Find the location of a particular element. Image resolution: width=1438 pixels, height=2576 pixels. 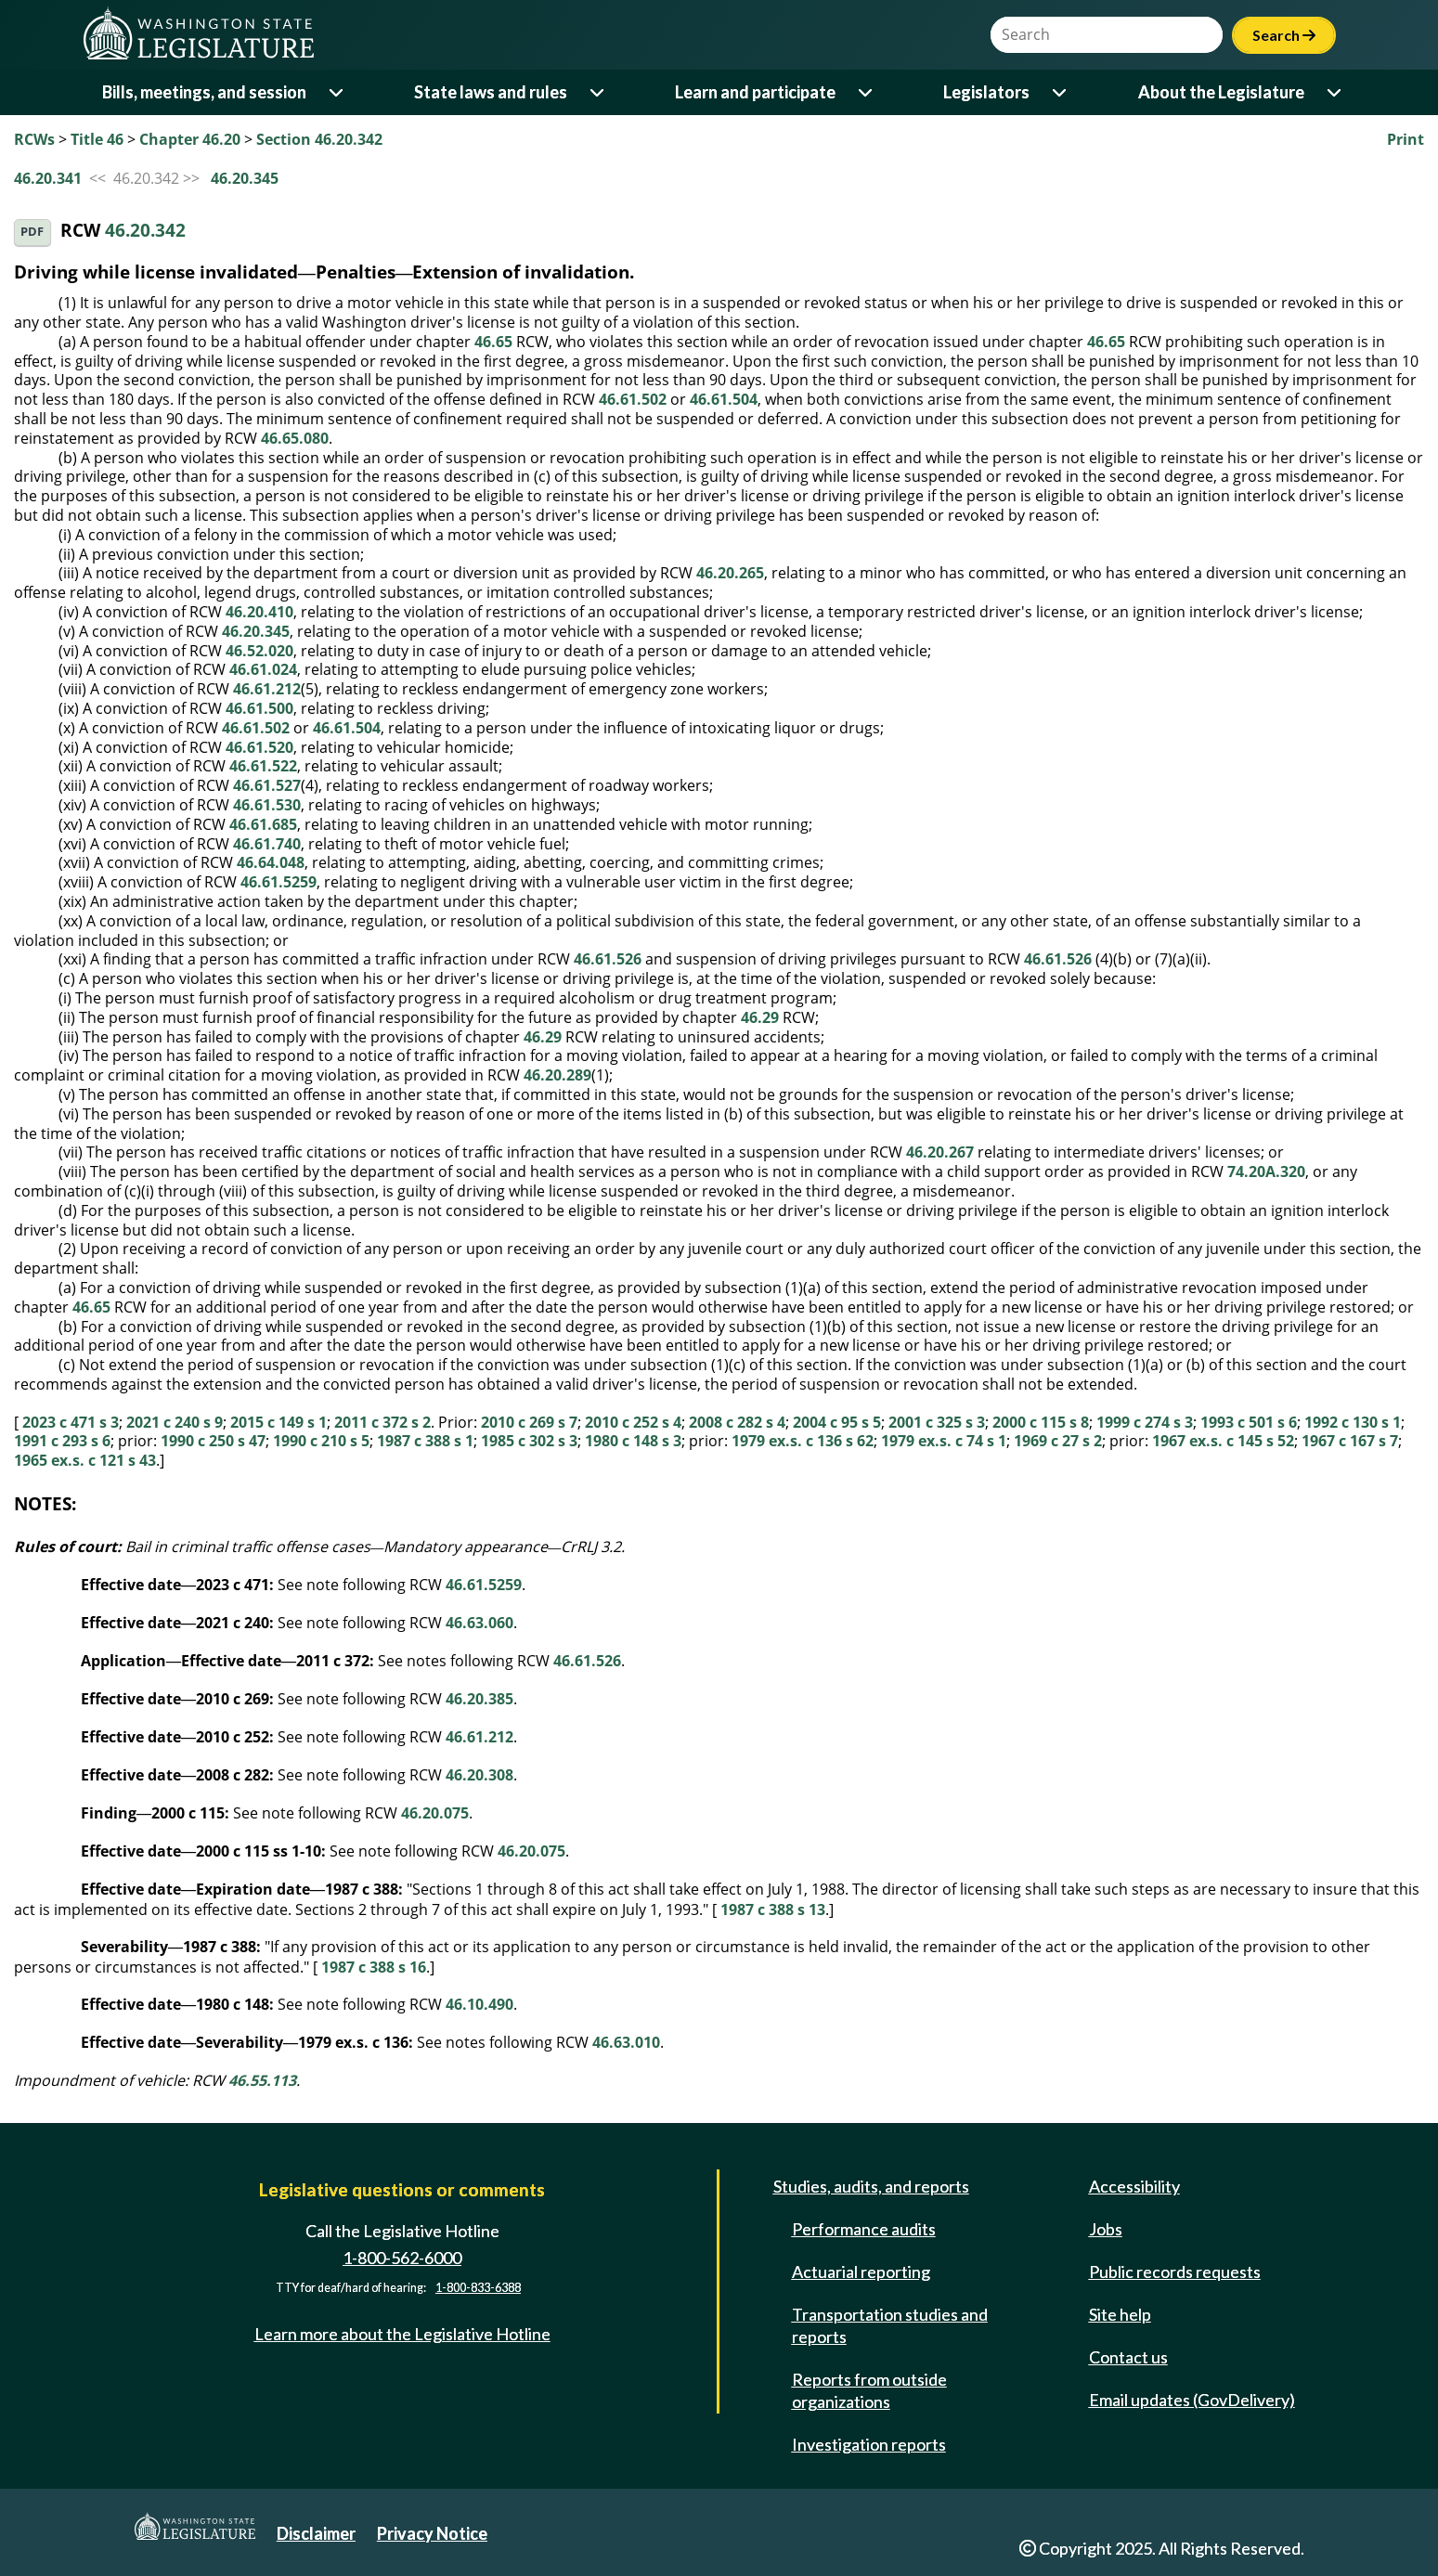

Section 46.20.342 is located at coordinates (319, 139).